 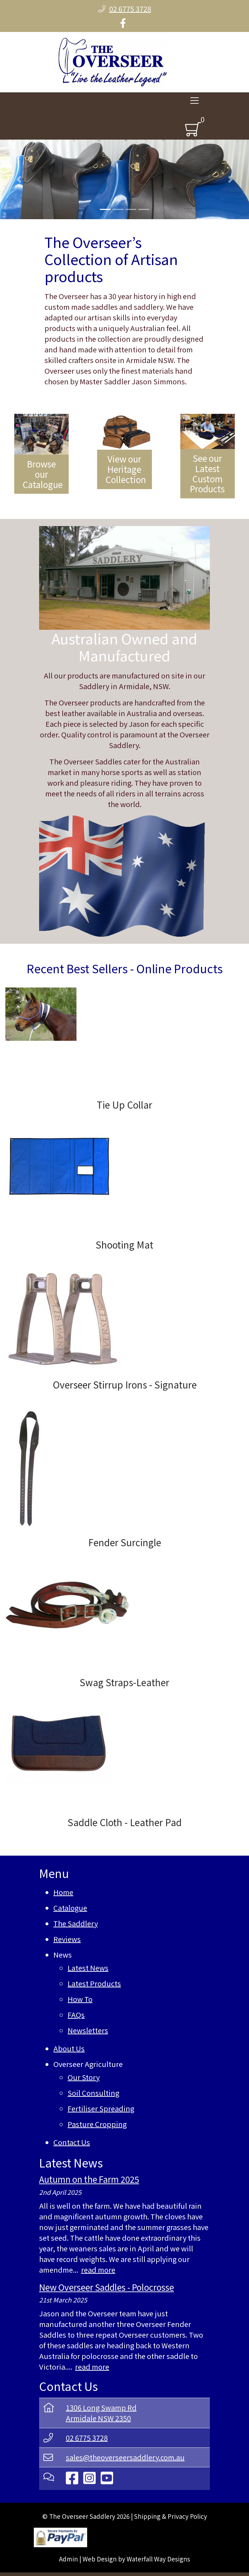 What do you see at coordinates (101, 2412) in the screenshot?
I see `1306 Long Swamp RdArmidale NSW 2350` at bounding box center [101, 2412].